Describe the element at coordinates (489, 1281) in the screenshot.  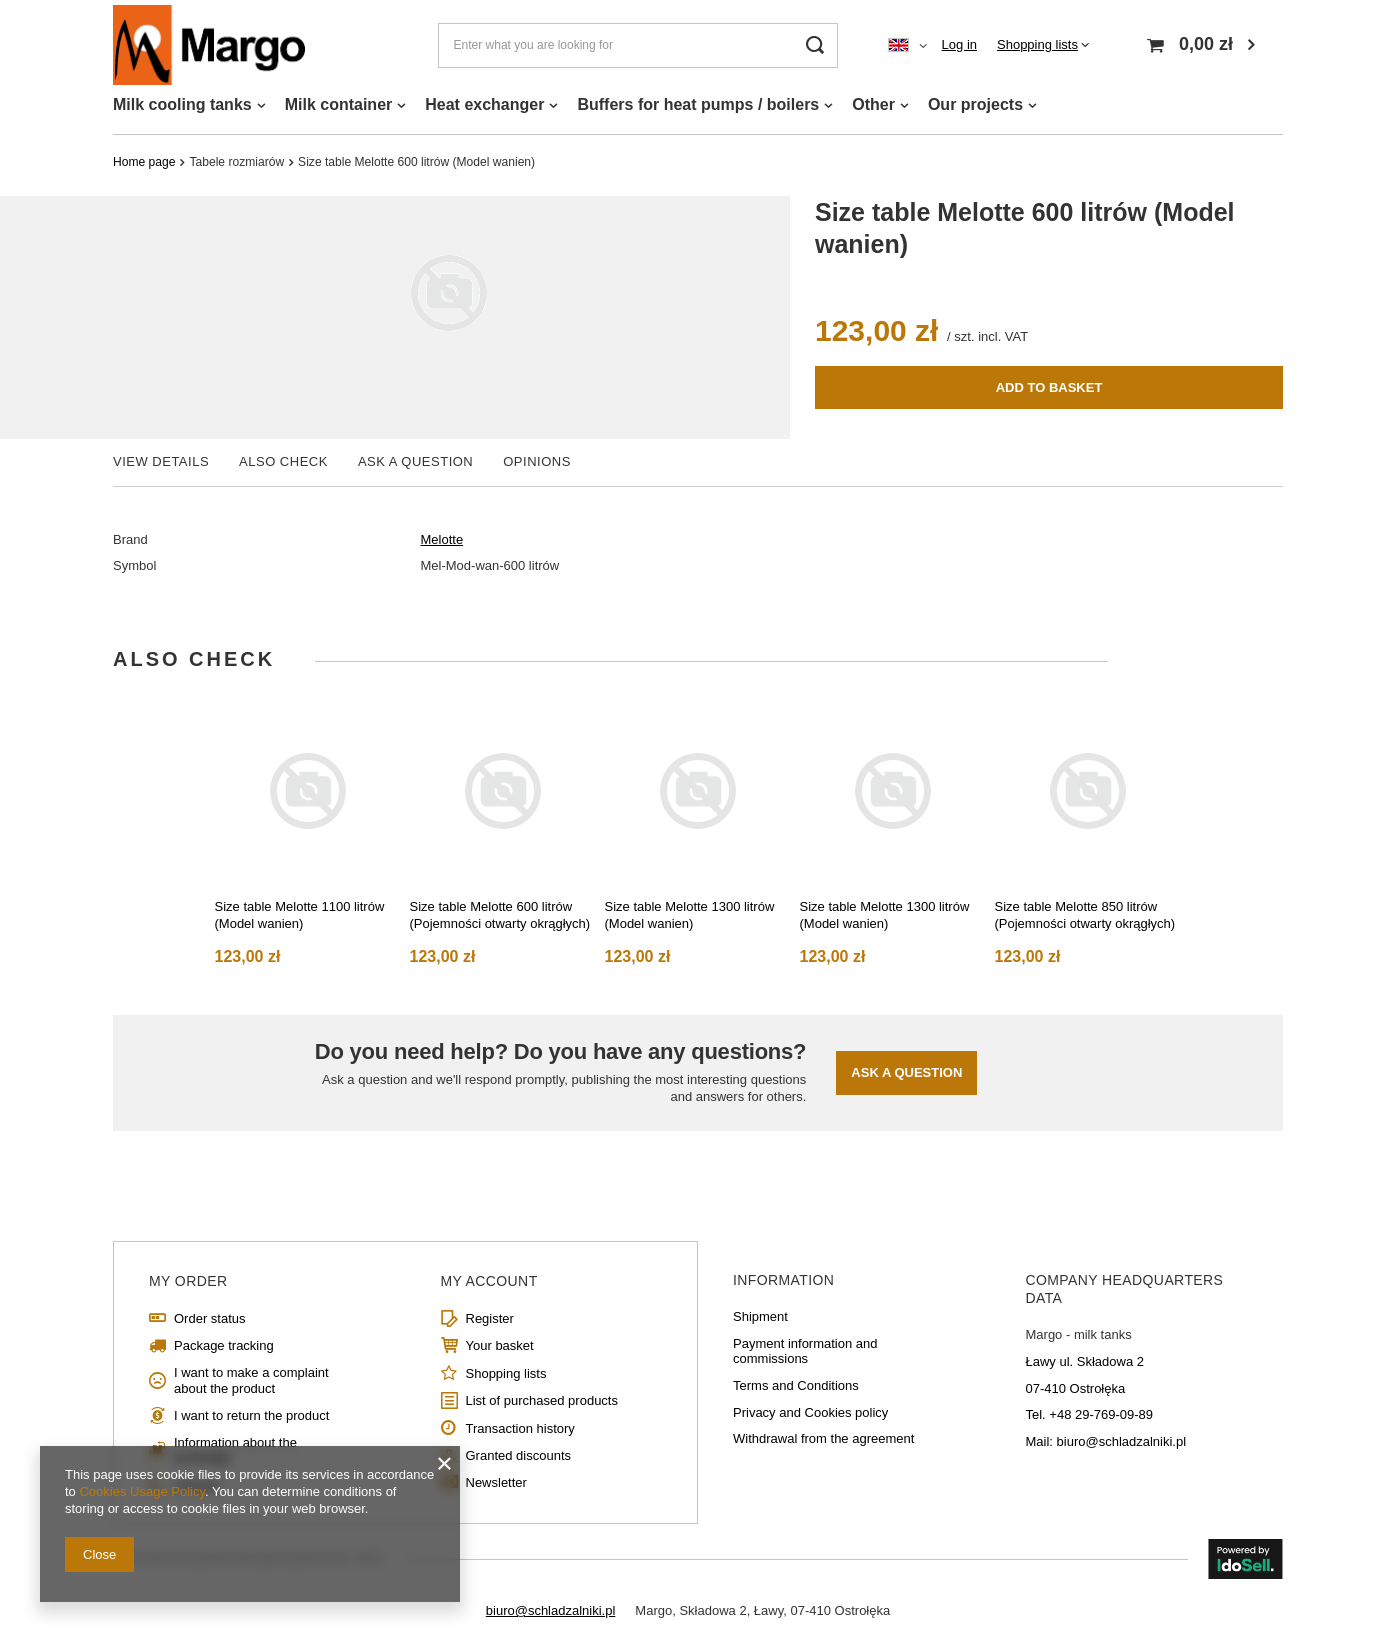
I see `My account` at that location.